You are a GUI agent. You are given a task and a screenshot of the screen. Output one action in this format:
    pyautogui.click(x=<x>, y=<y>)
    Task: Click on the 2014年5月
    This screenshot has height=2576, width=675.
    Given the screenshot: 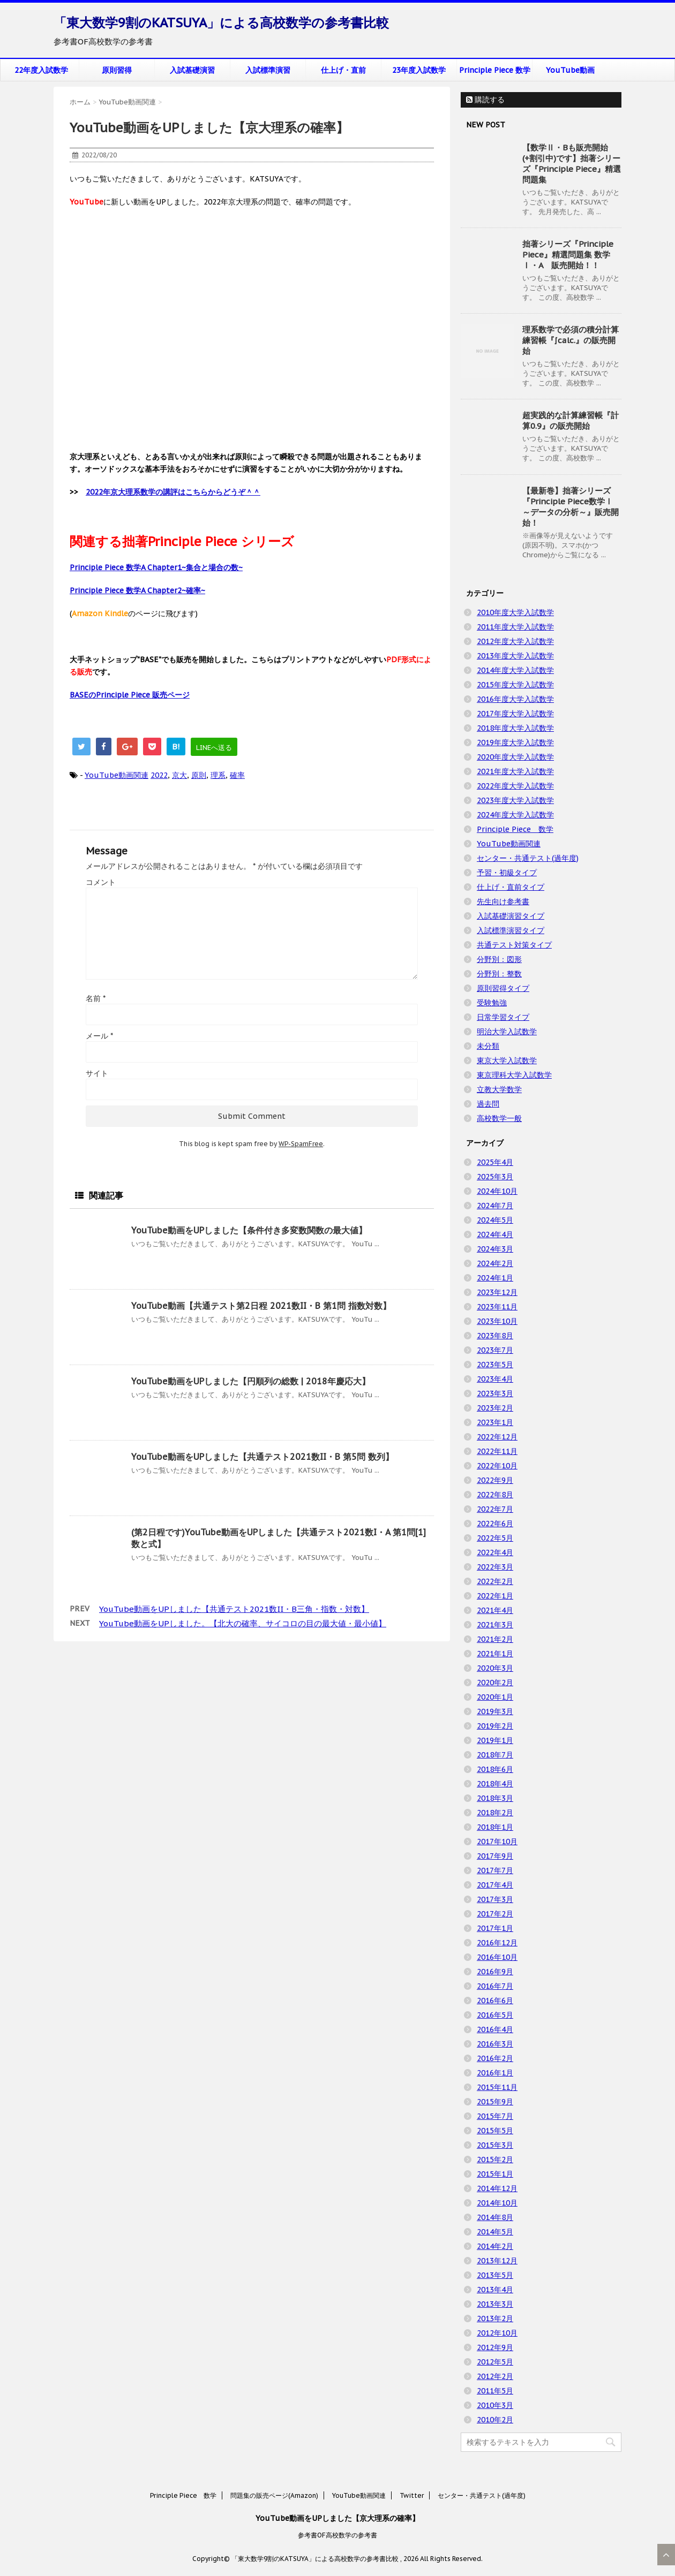 What is the action you would take?
    pyautogui.click(x=495, y=2232)
    